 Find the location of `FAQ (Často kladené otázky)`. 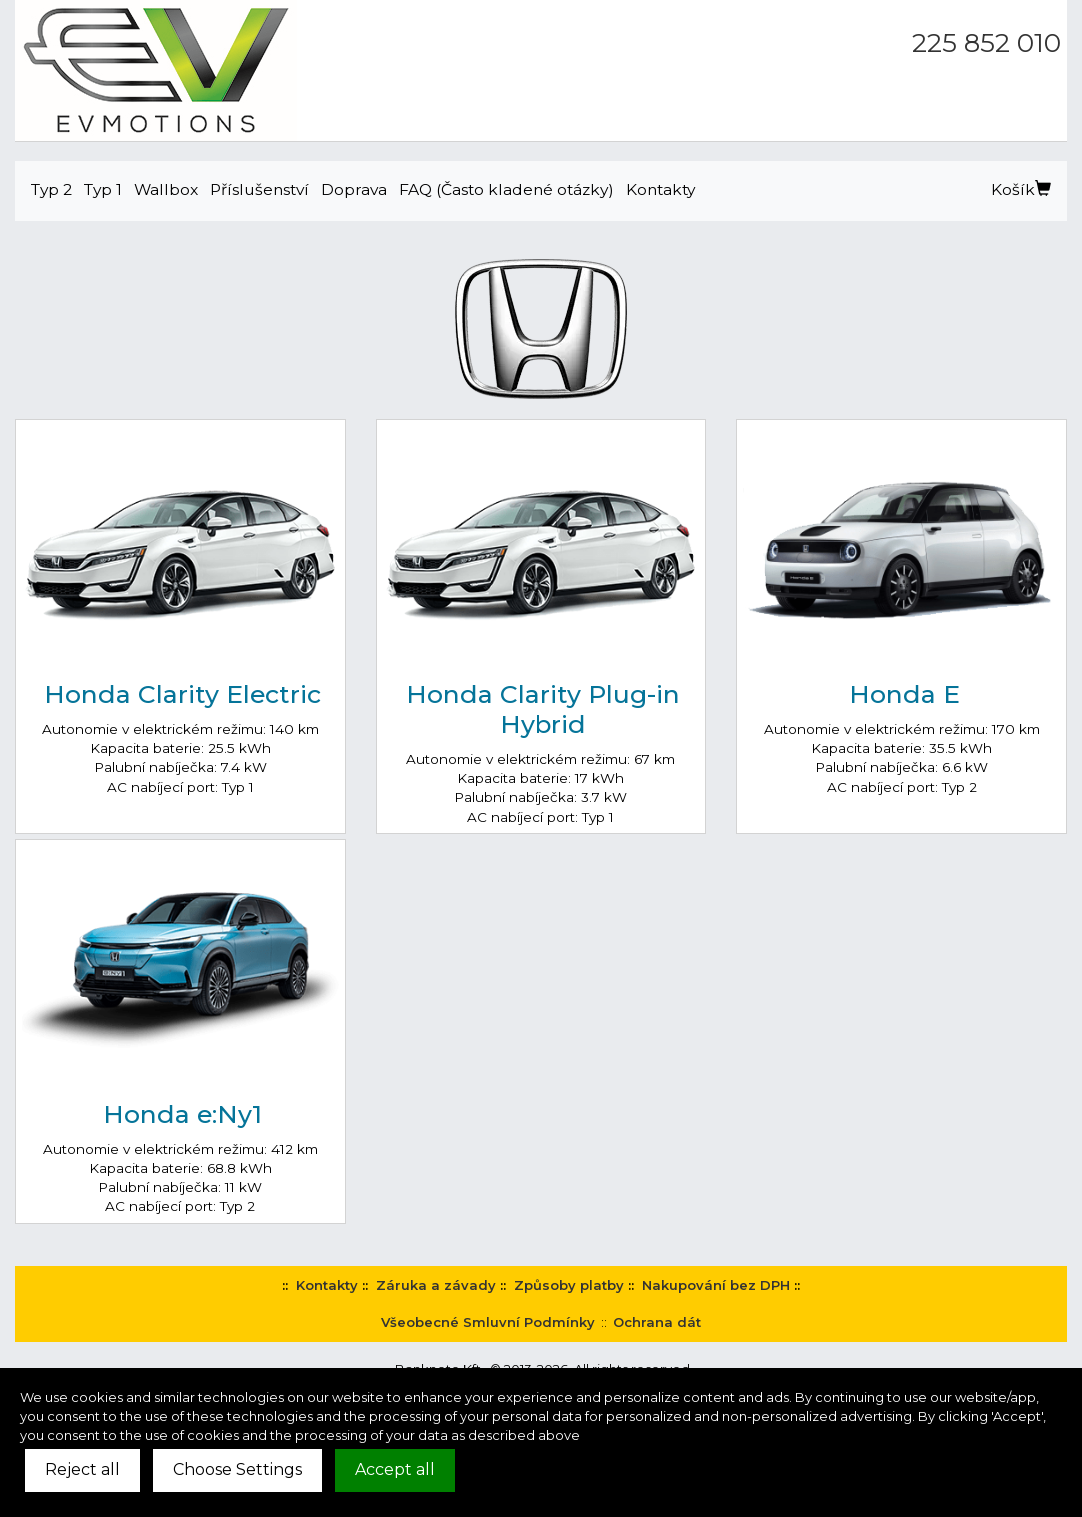

FAQ (Často kladené otázky) is located at coordinates (506, 189).